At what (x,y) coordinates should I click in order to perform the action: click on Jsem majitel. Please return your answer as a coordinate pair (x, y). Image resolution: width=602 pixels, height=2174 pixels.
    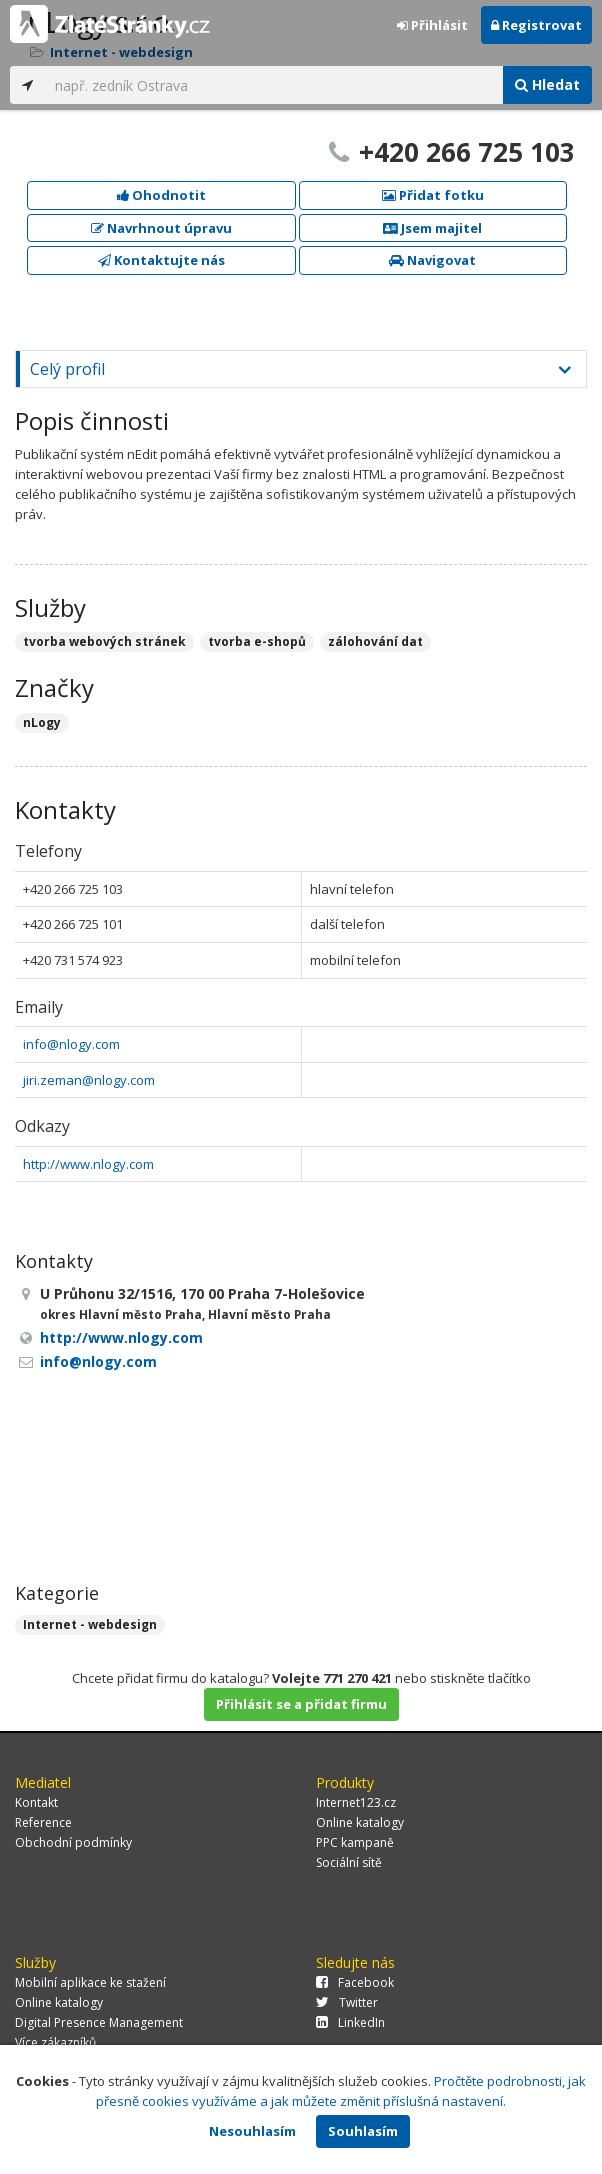
    Looking at the image, I should click on (432, 228).